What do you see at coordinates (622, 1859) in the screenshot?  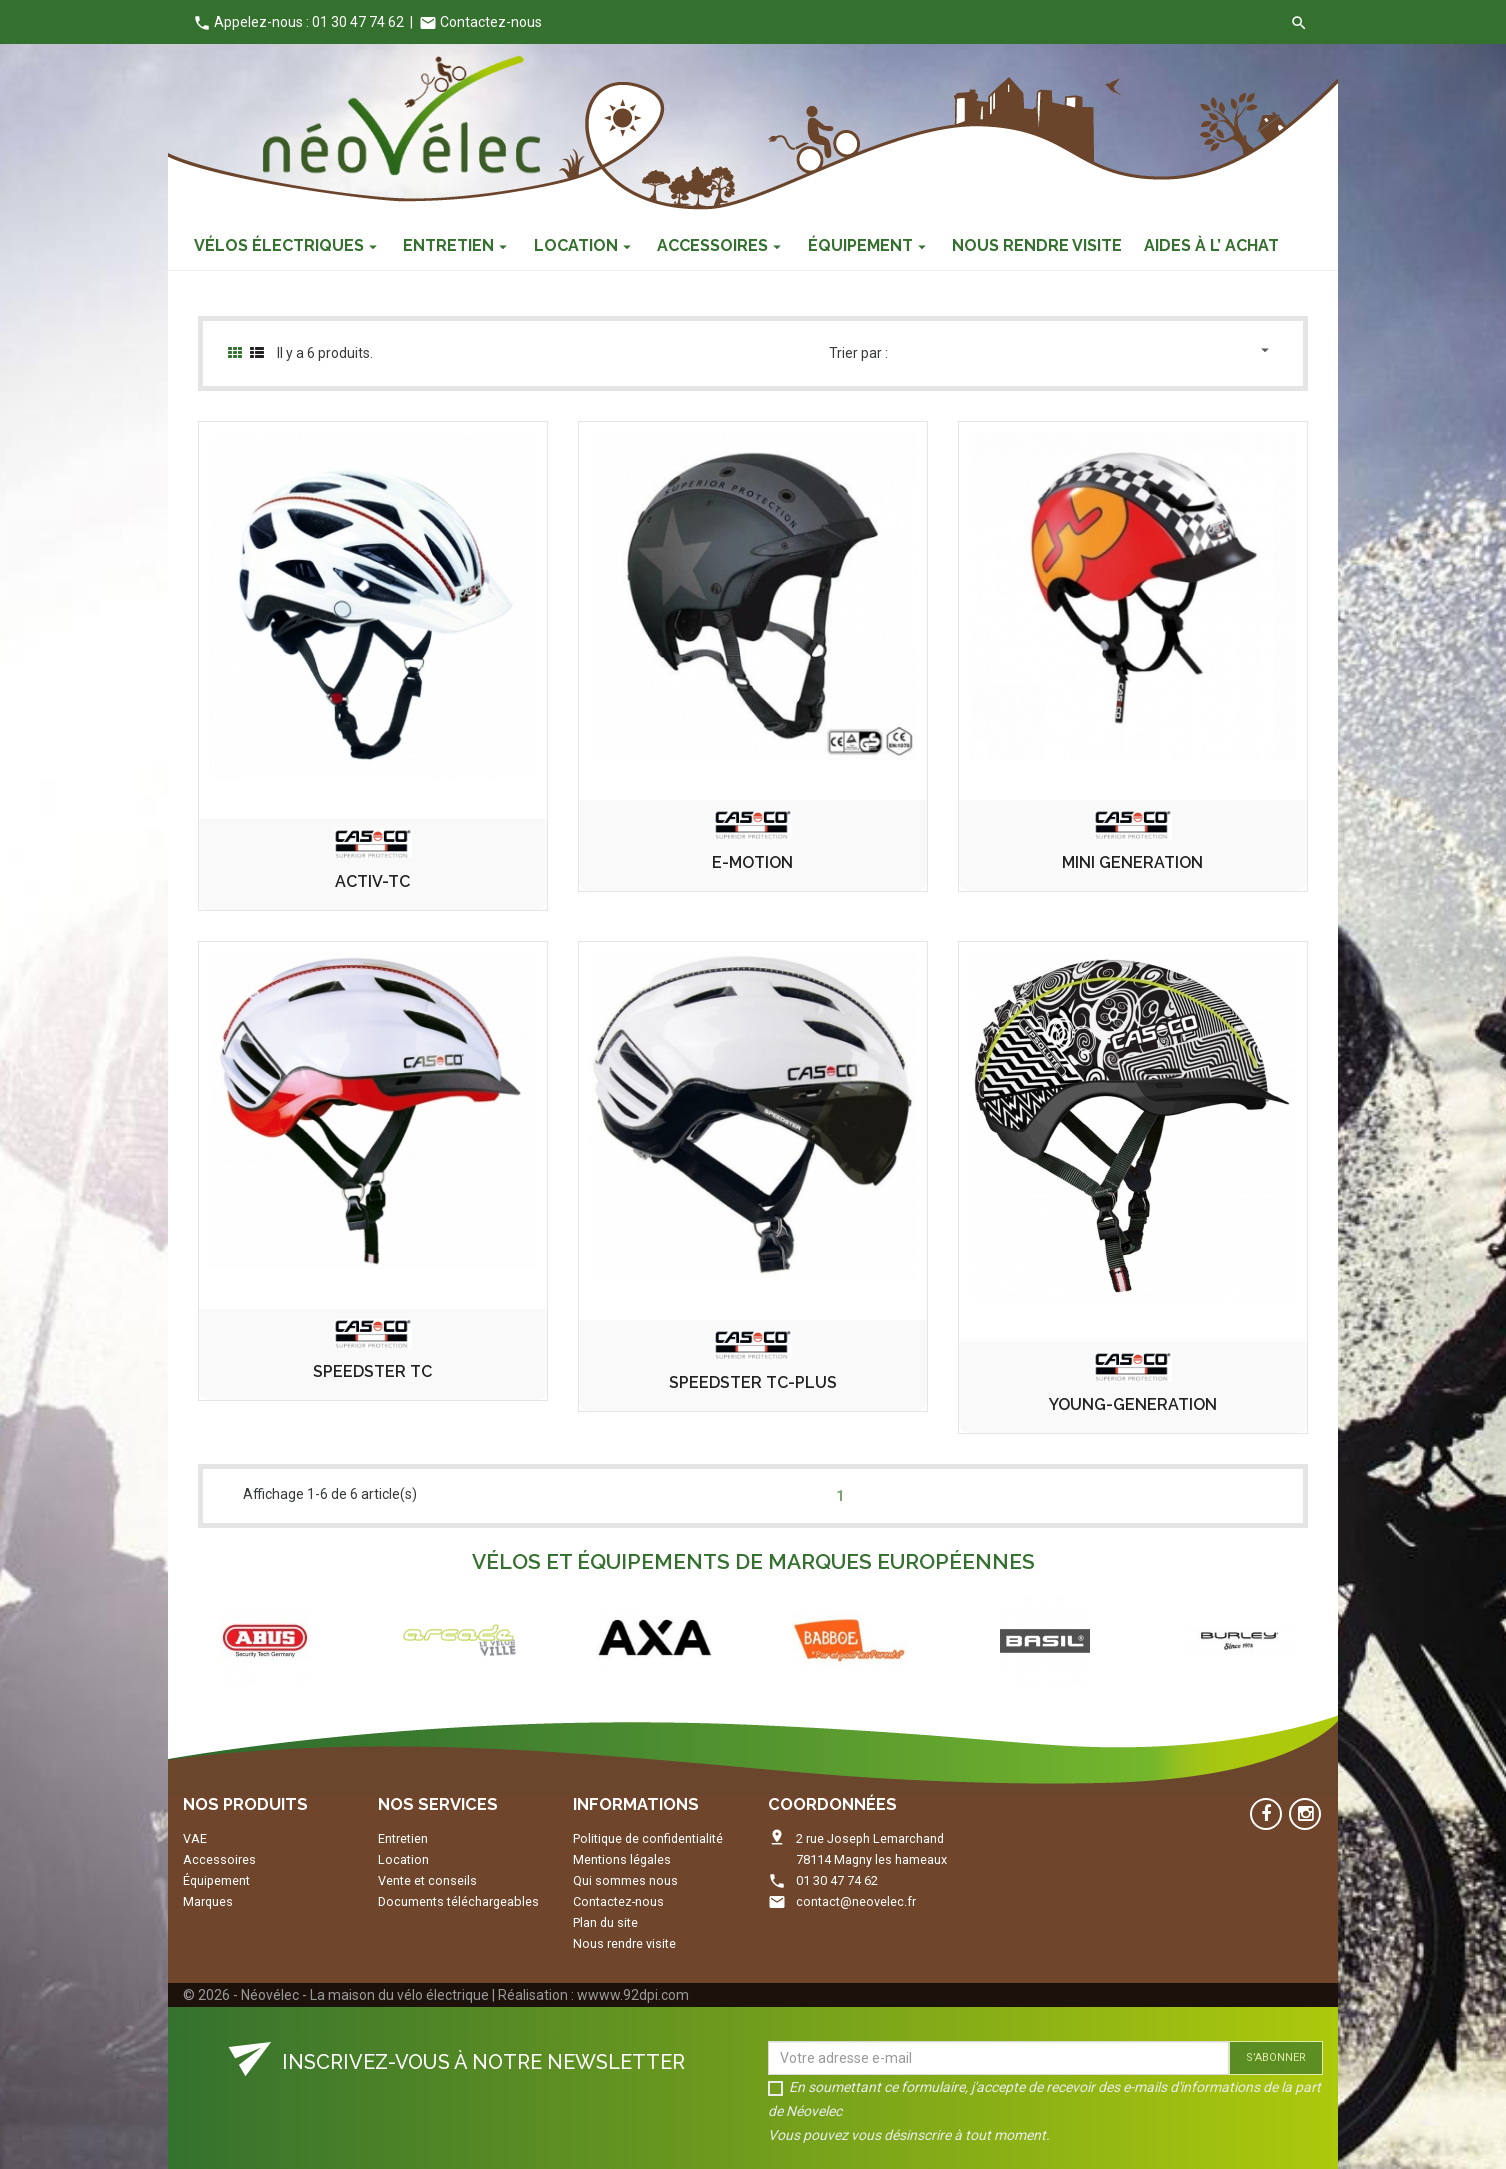 I see `Mentions légales` at bounding box center [622, 1859].